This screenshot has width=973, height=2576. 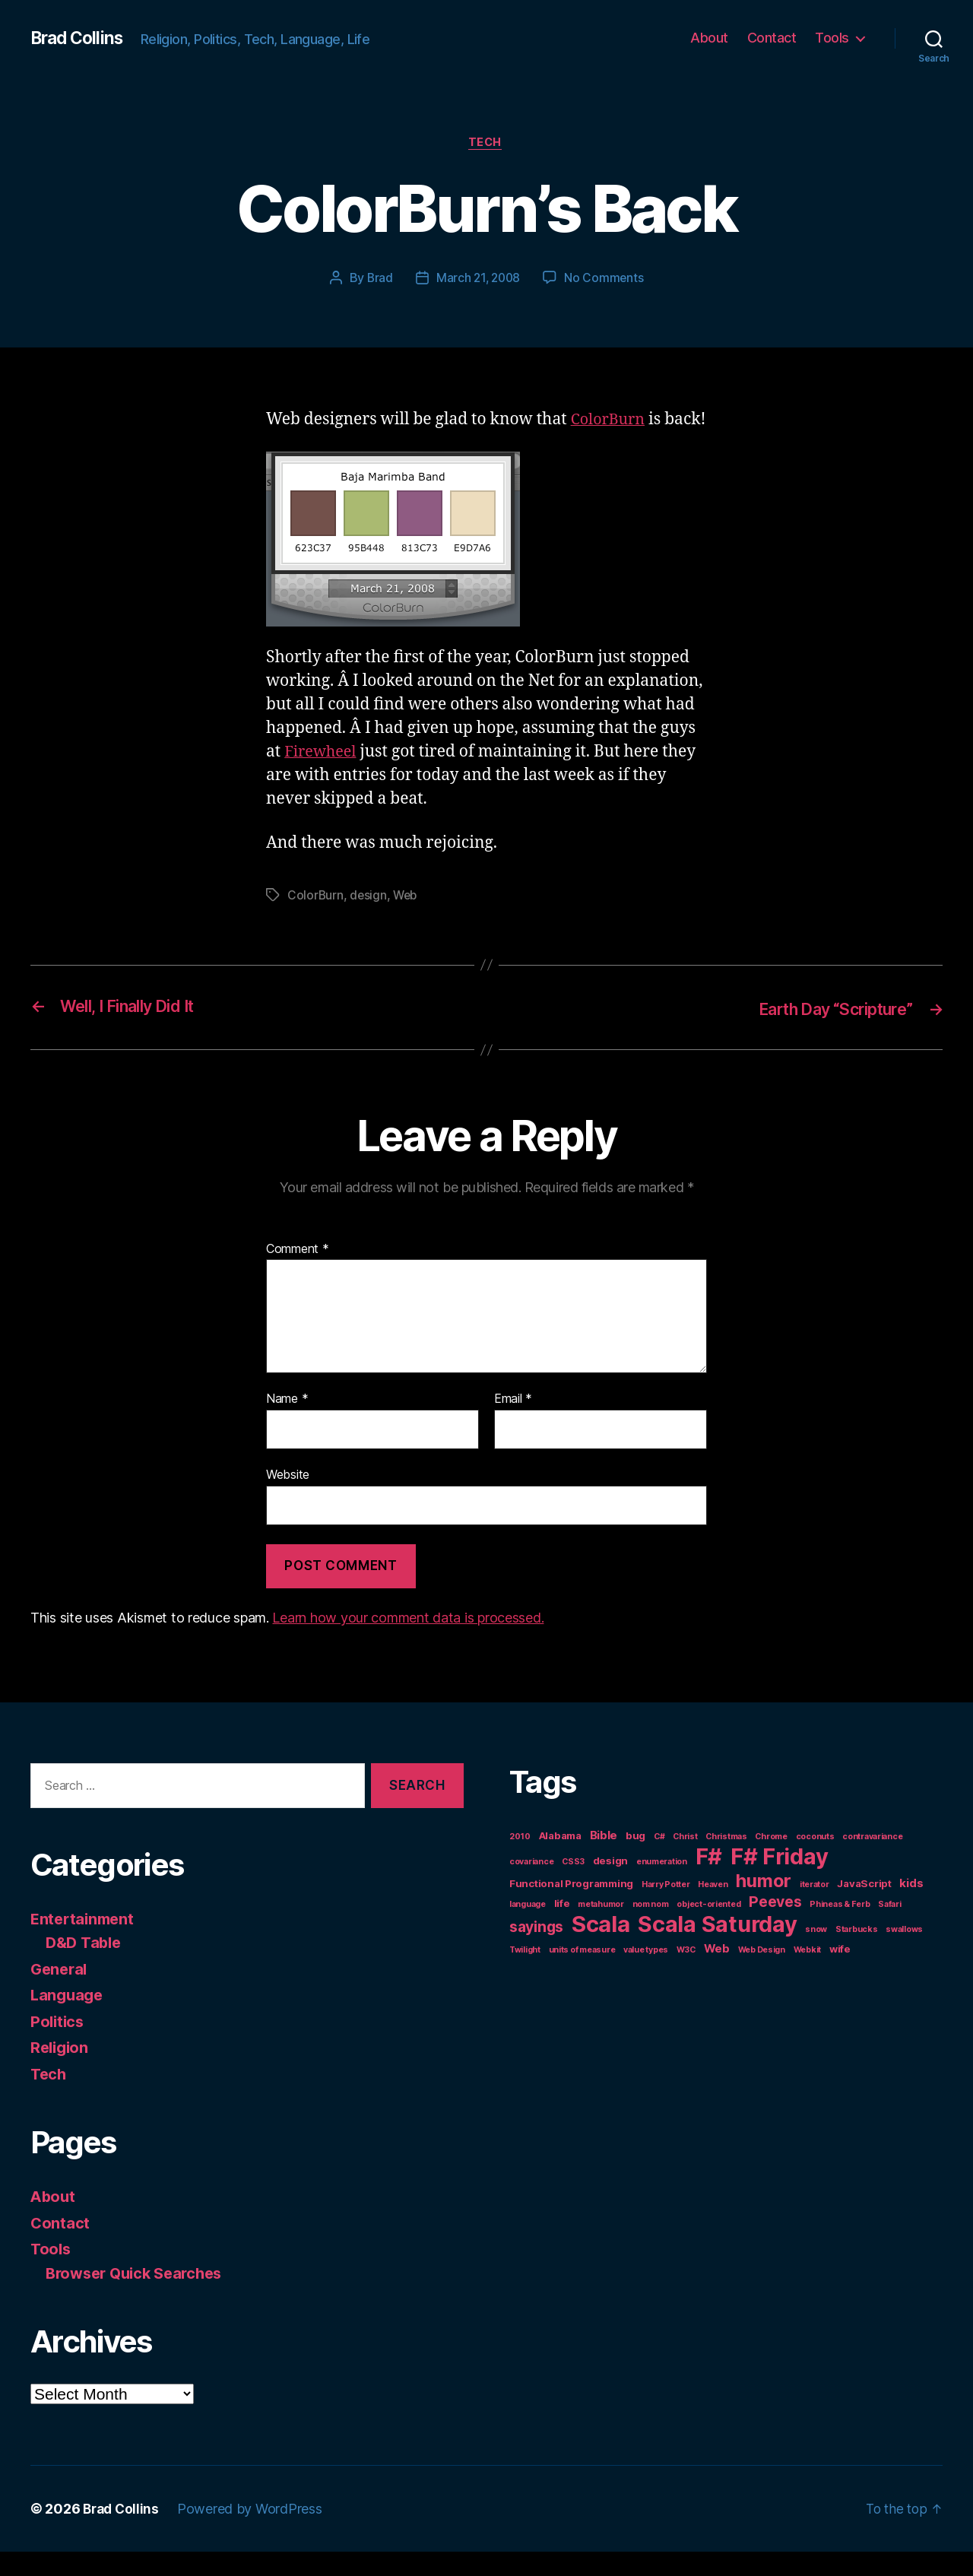 I want to click on 2010 [2010 (1 item)], so click(x=520, y=1861).